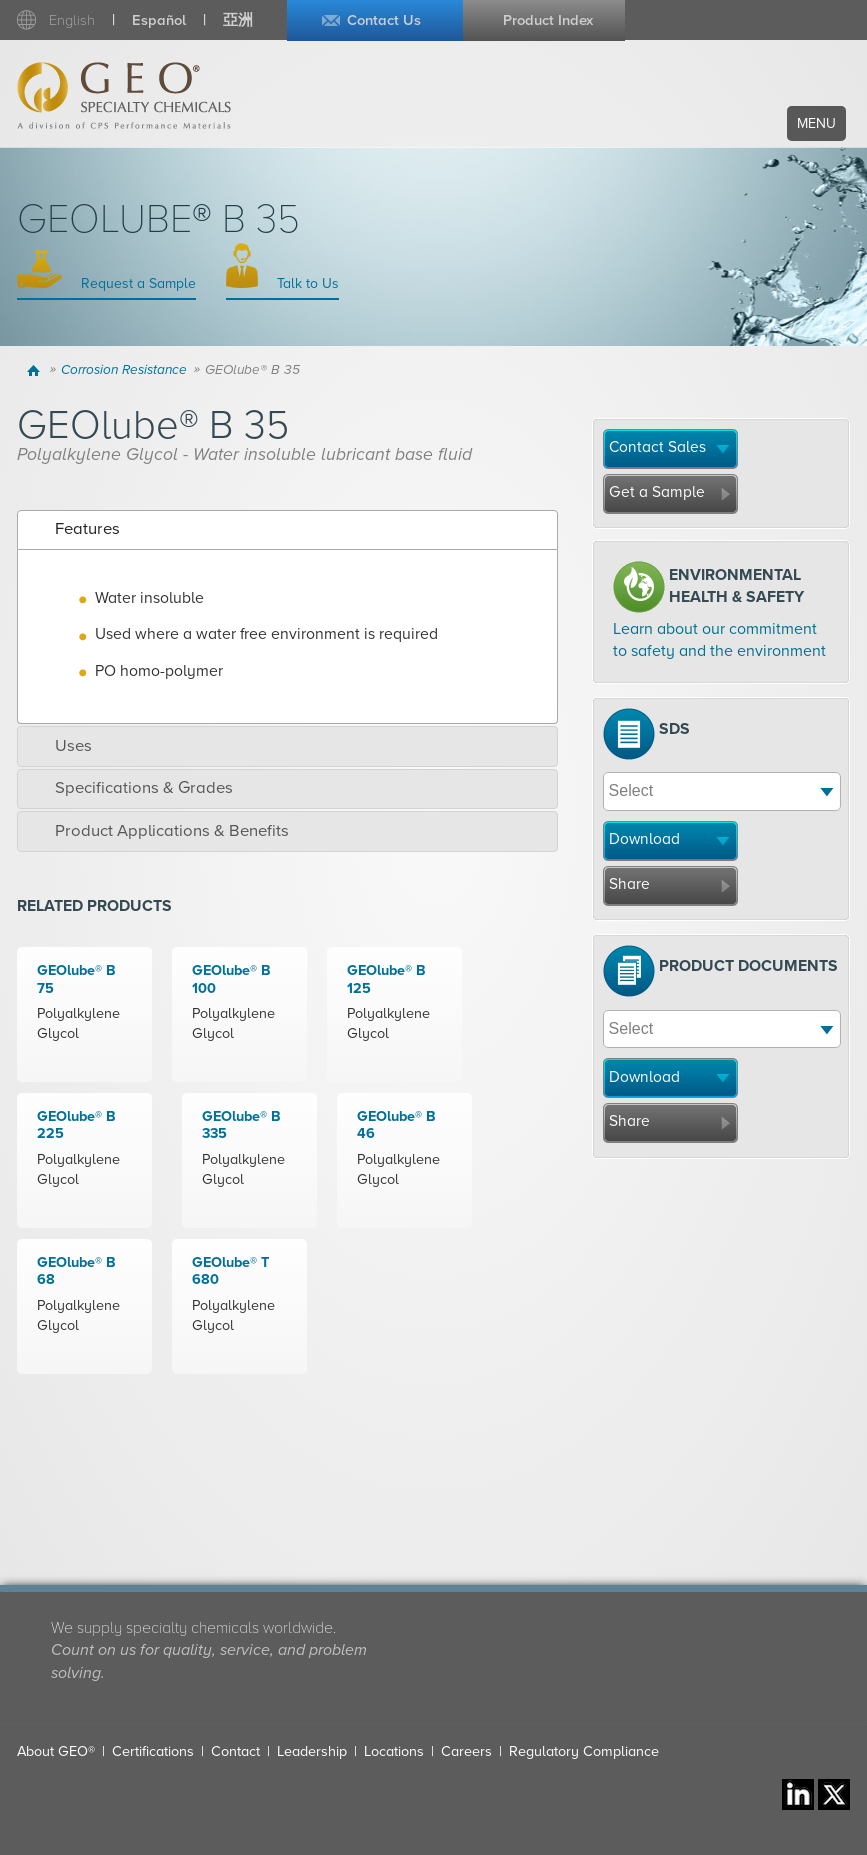 The height and width of the screenshot is (1855, 867). Describe the element at coordinates (235, 1751) in the screenshot. I see `Contact` at that location.